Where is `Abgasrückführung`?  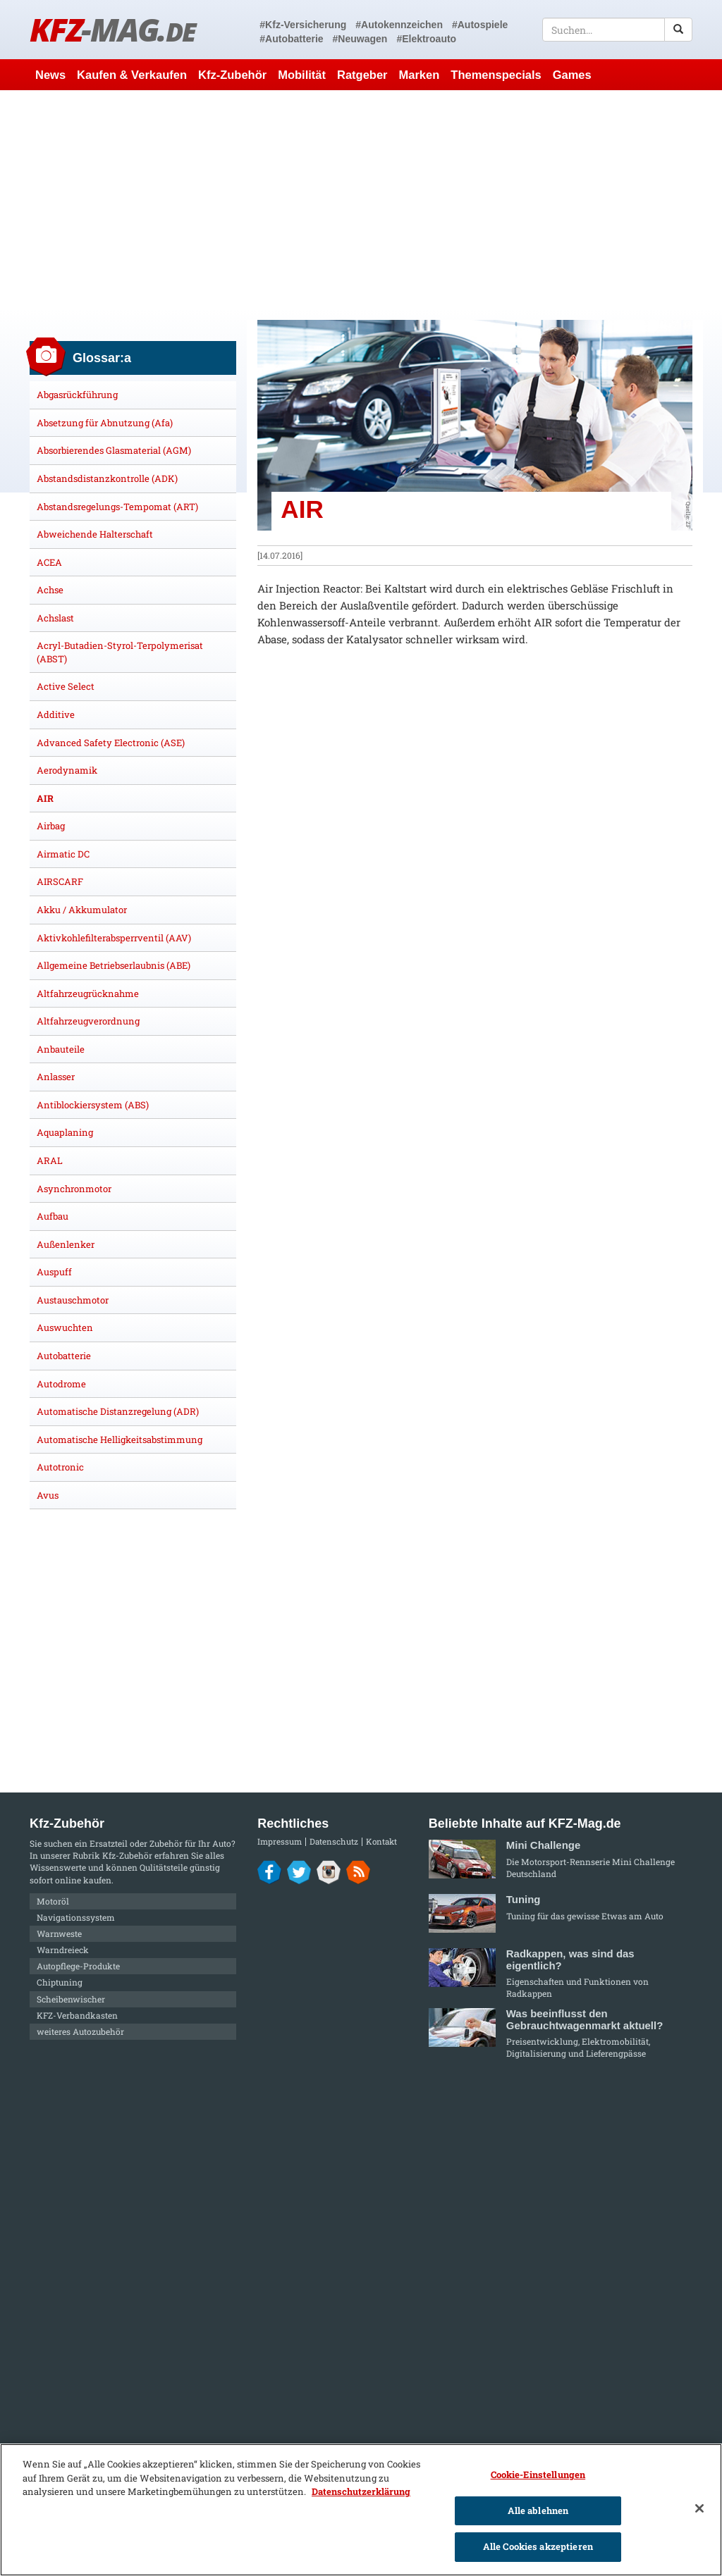 Abgasrückführung is located at coordinates (77, 394).